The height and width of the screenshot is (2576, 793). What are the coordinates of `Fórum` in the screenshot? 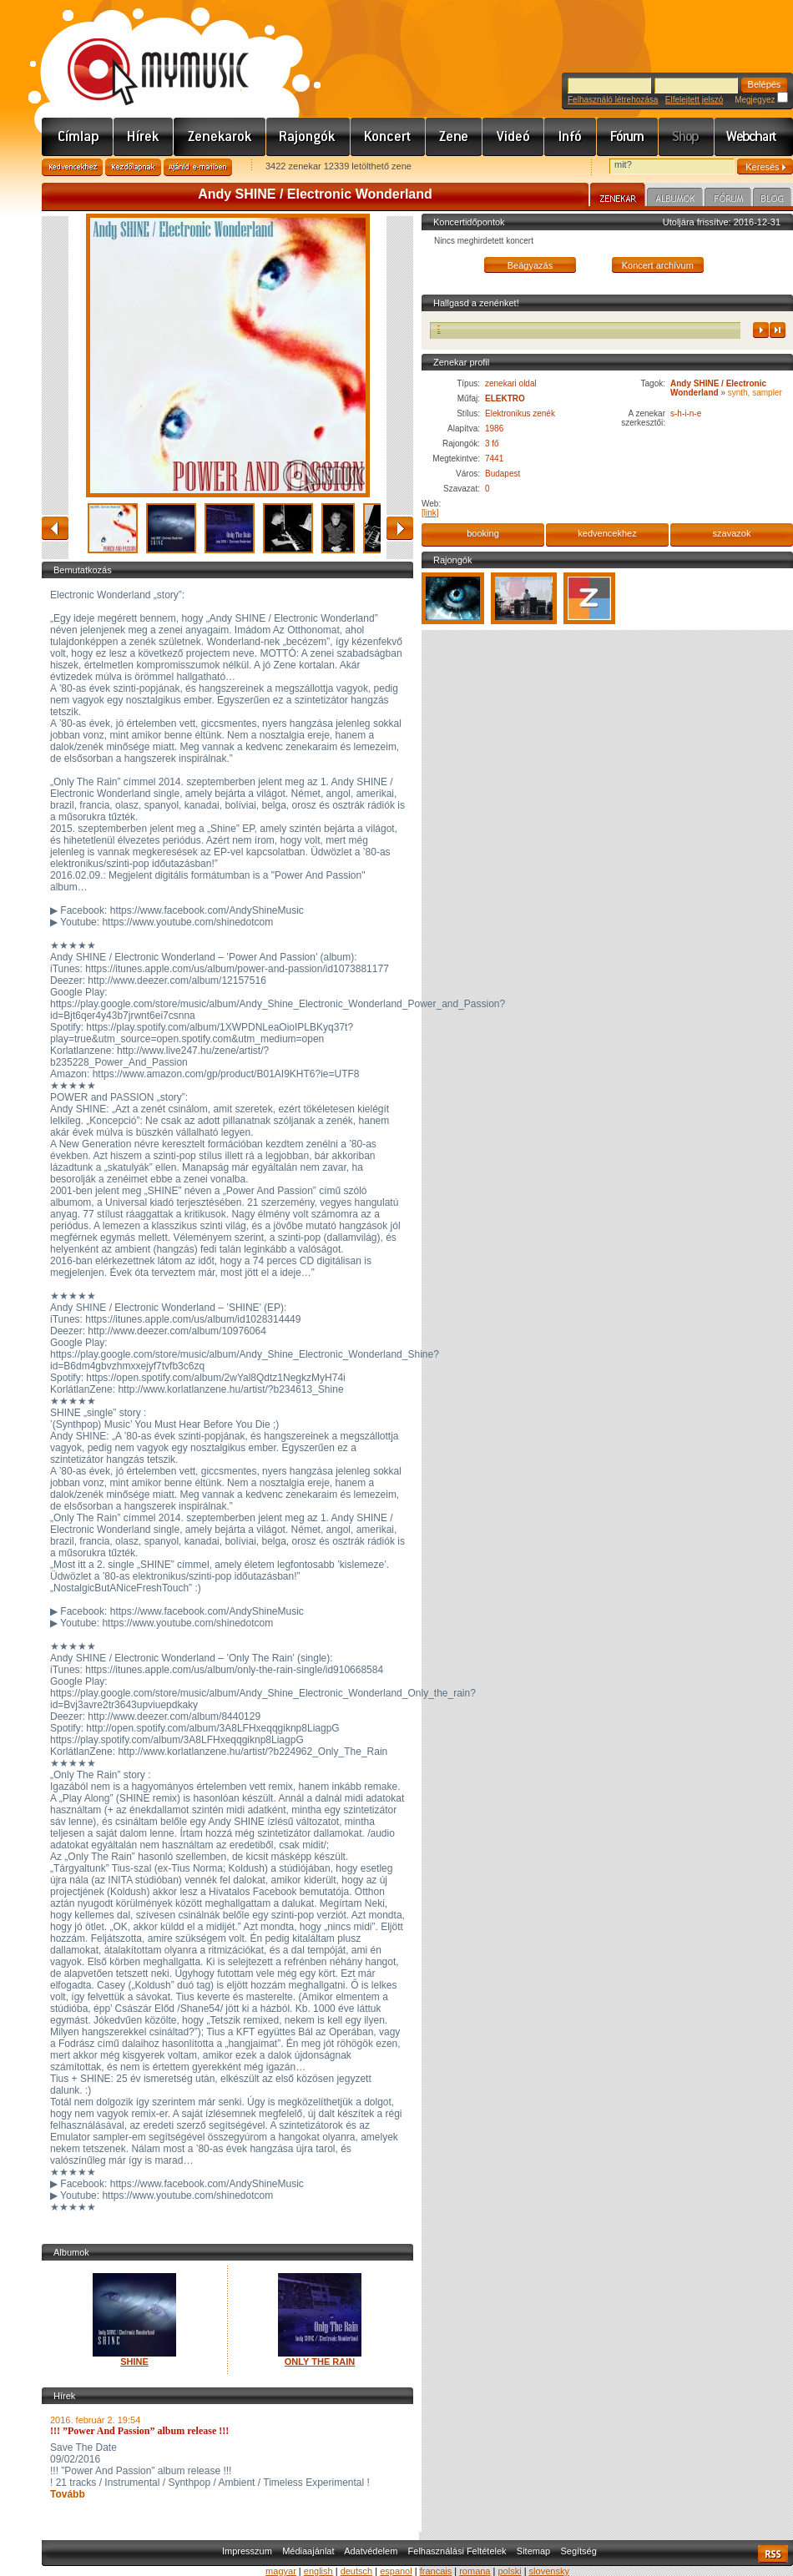 It's located at (628, 137).